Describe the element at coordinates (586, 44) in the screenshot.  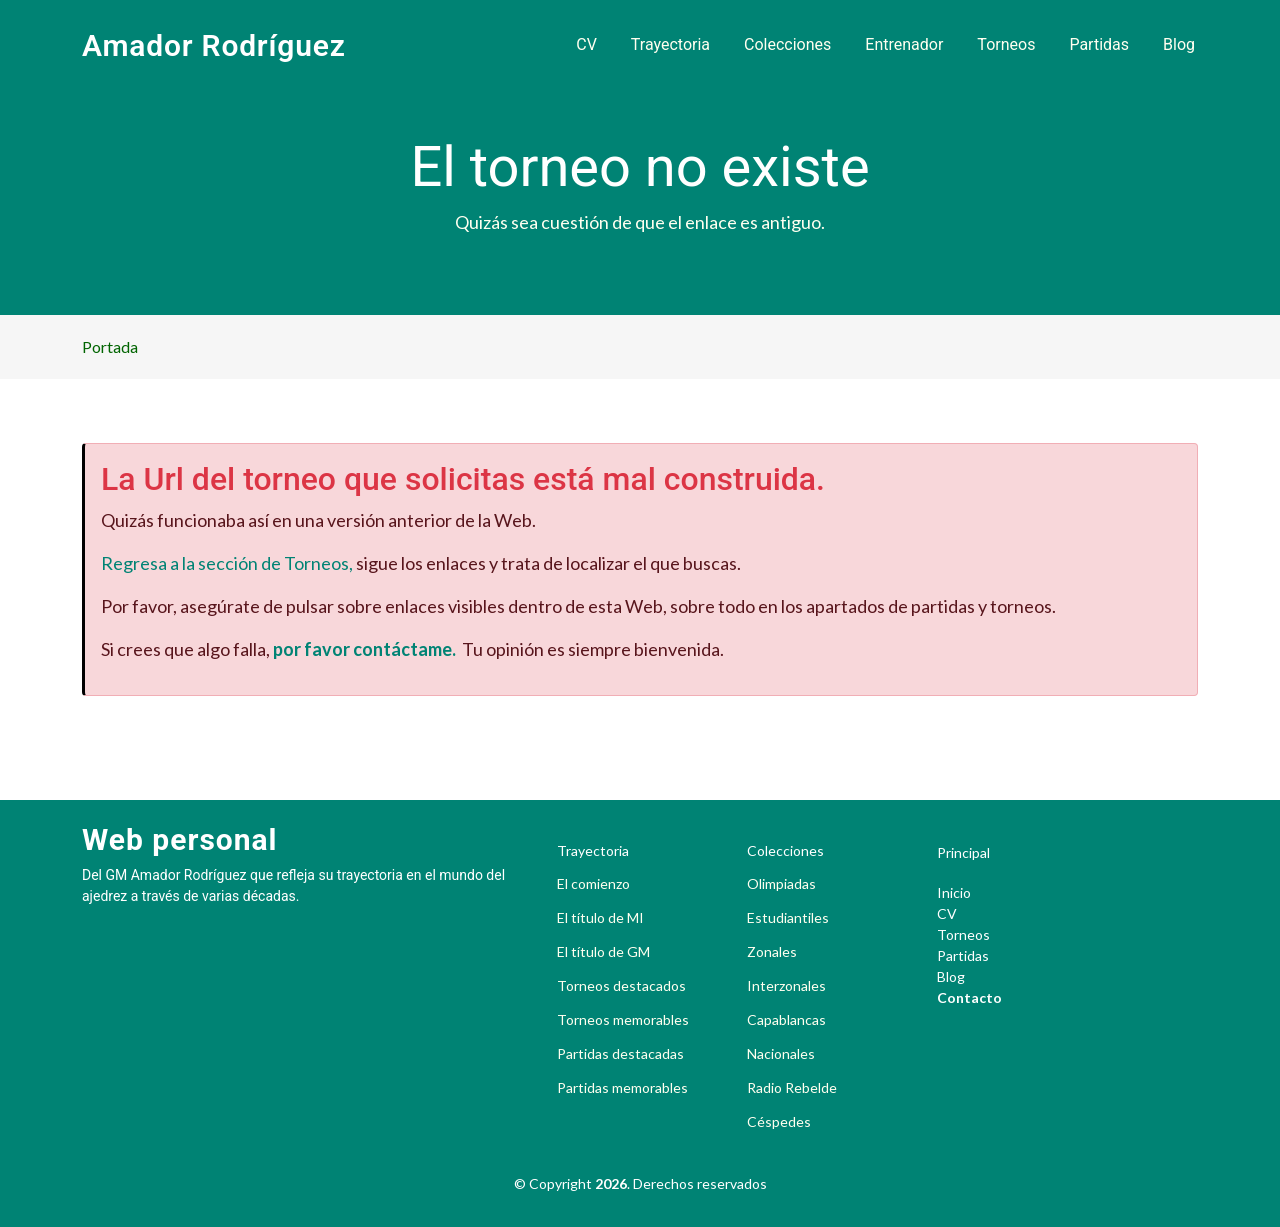
I see `CV` at that location.